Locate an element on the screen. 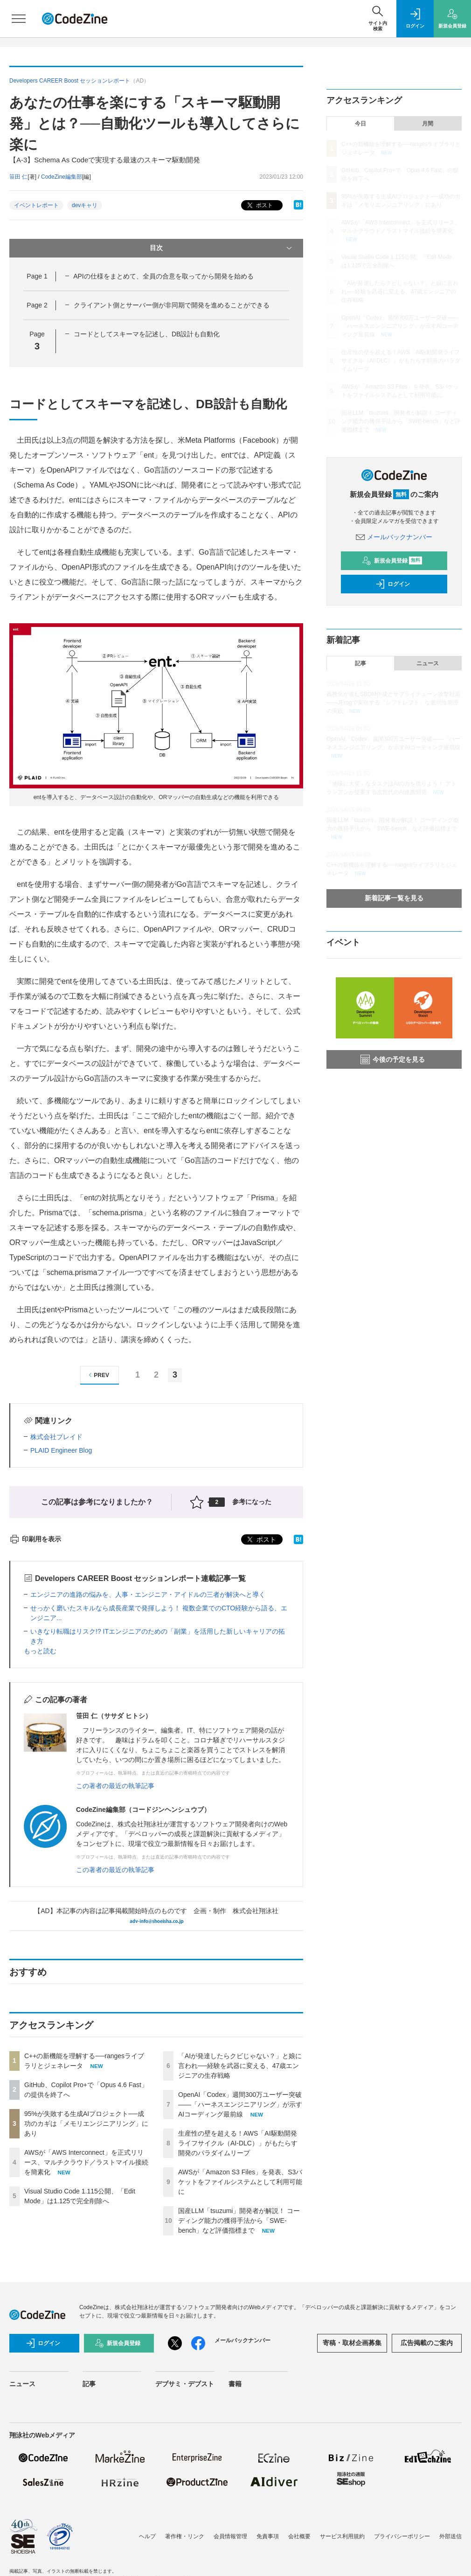 Image resolution: width=471 pixels, height=2576 pixels. イベントレポート is located at coordinates (36, 205).